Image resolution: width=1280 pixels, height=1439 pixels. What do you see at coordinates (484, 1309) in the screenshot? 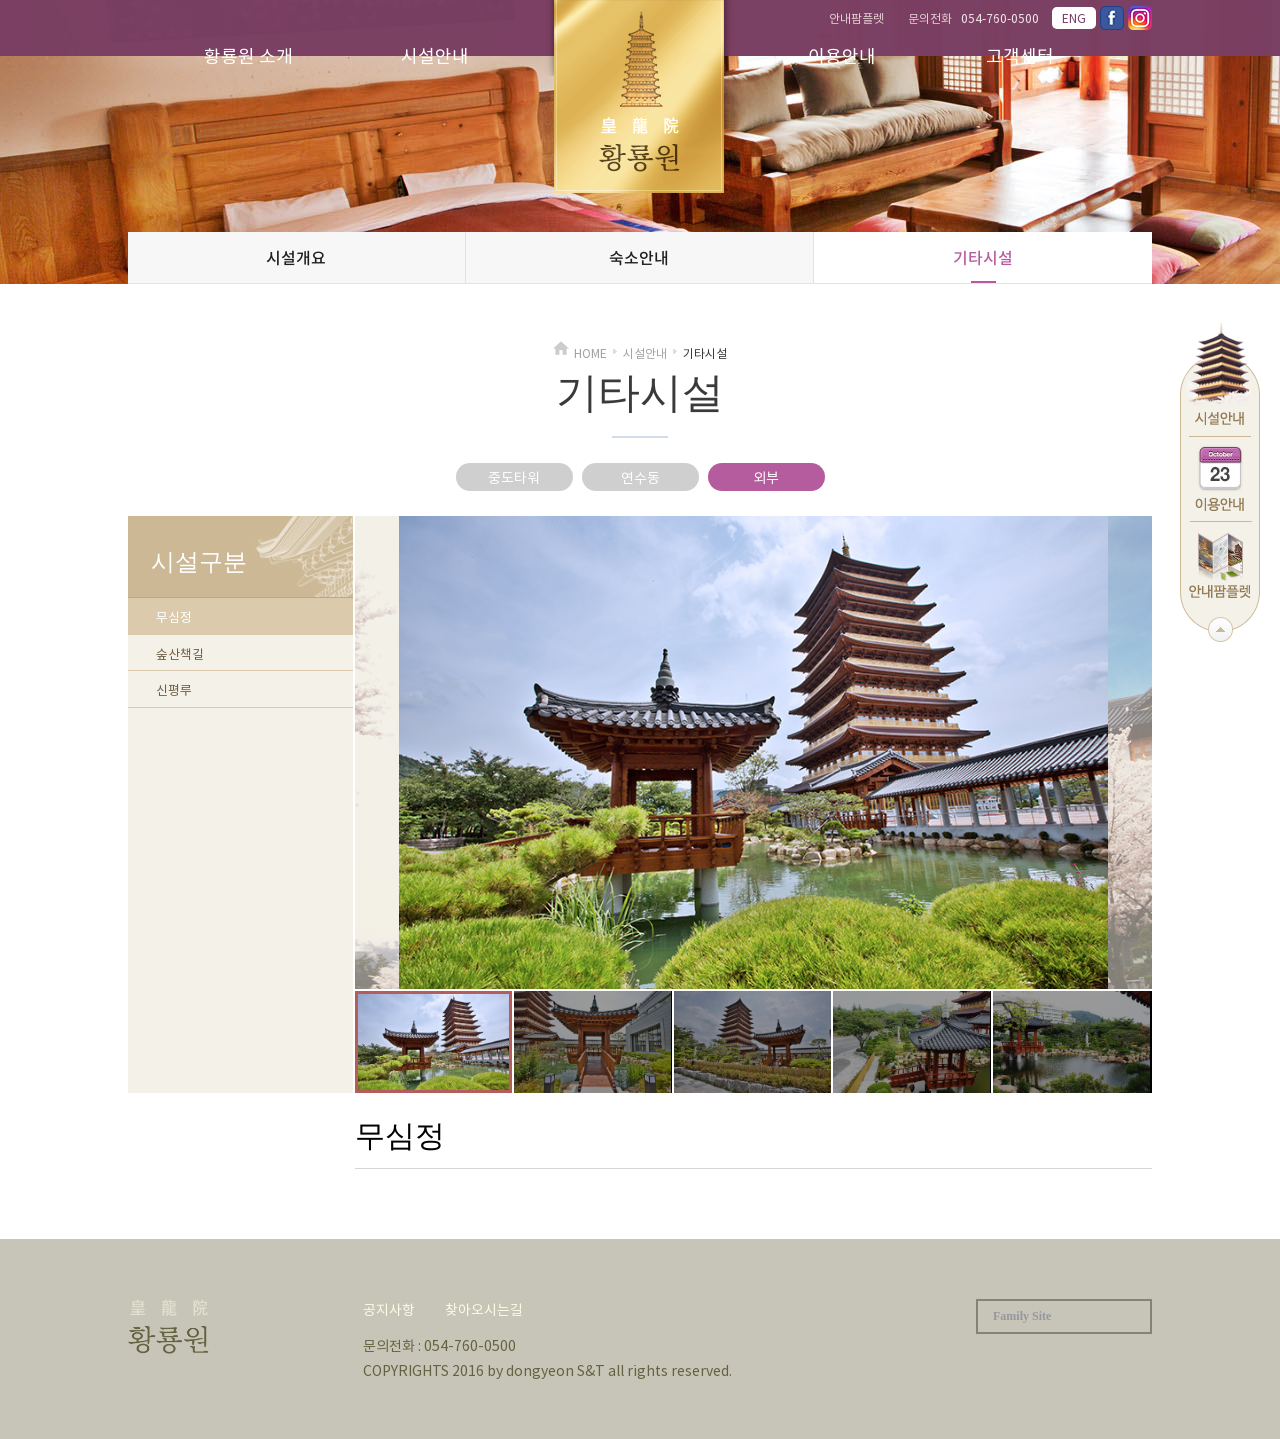
I see `찾아오시는길` at bounding box center [484, 1309].